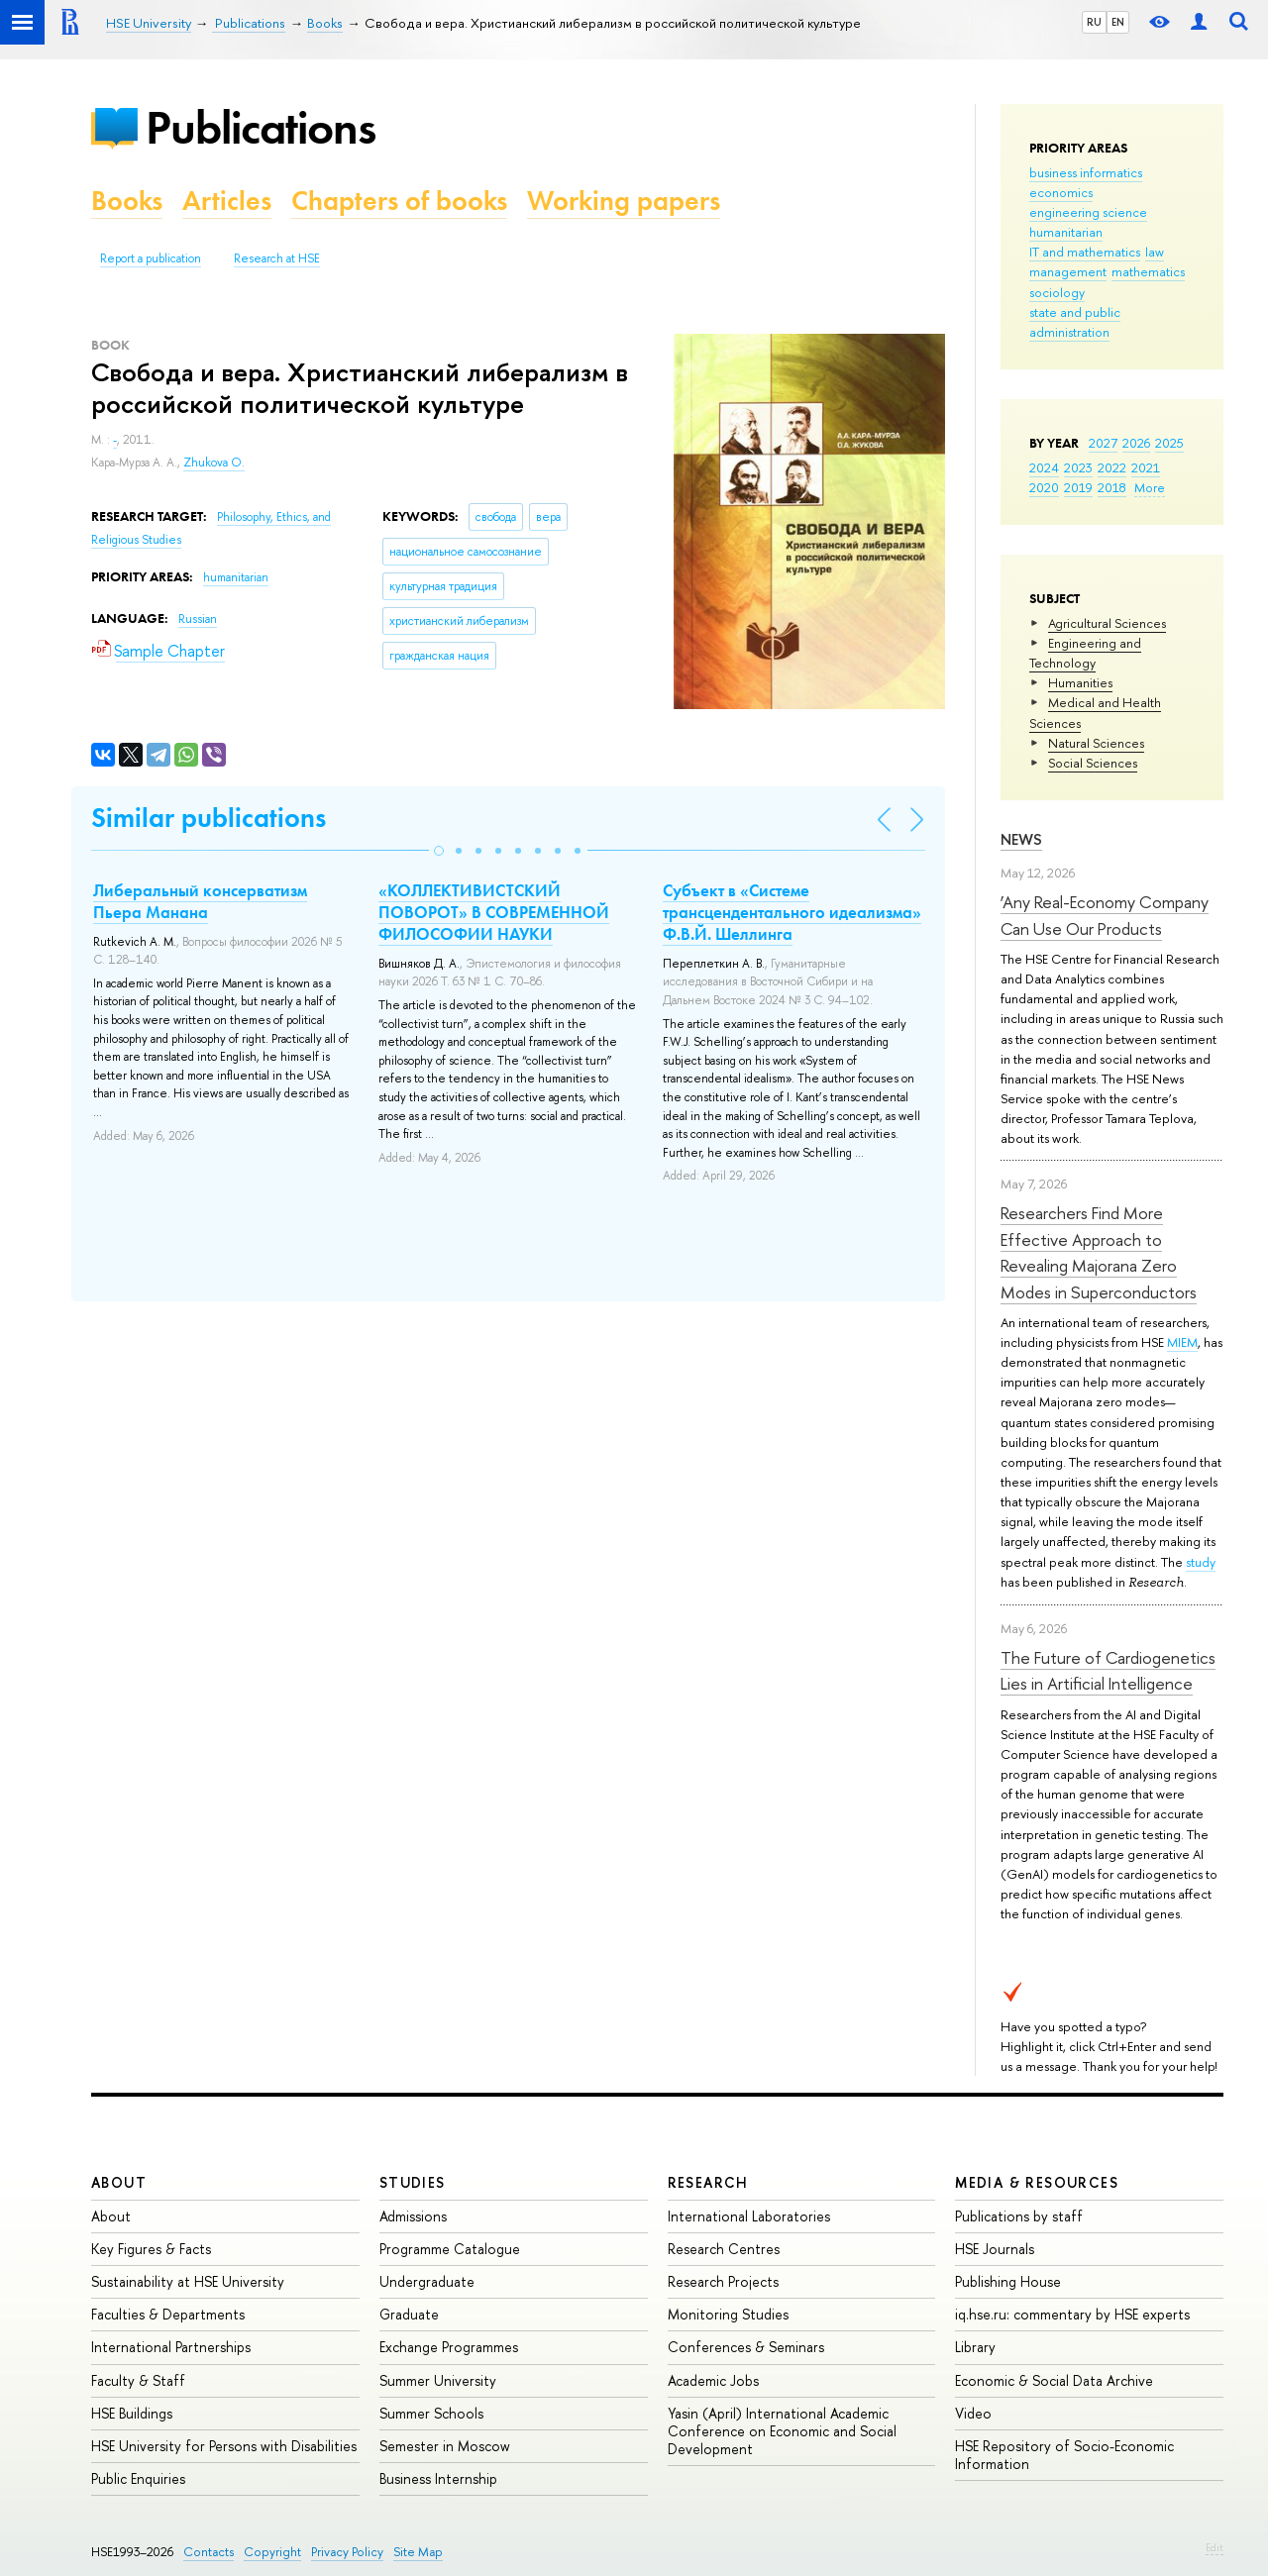 This screenshot has width=1268, height=2576. What do you see at coordinates (1044, 487) in the screenshot?
I see `2020` at bounding box center [1044, 487].